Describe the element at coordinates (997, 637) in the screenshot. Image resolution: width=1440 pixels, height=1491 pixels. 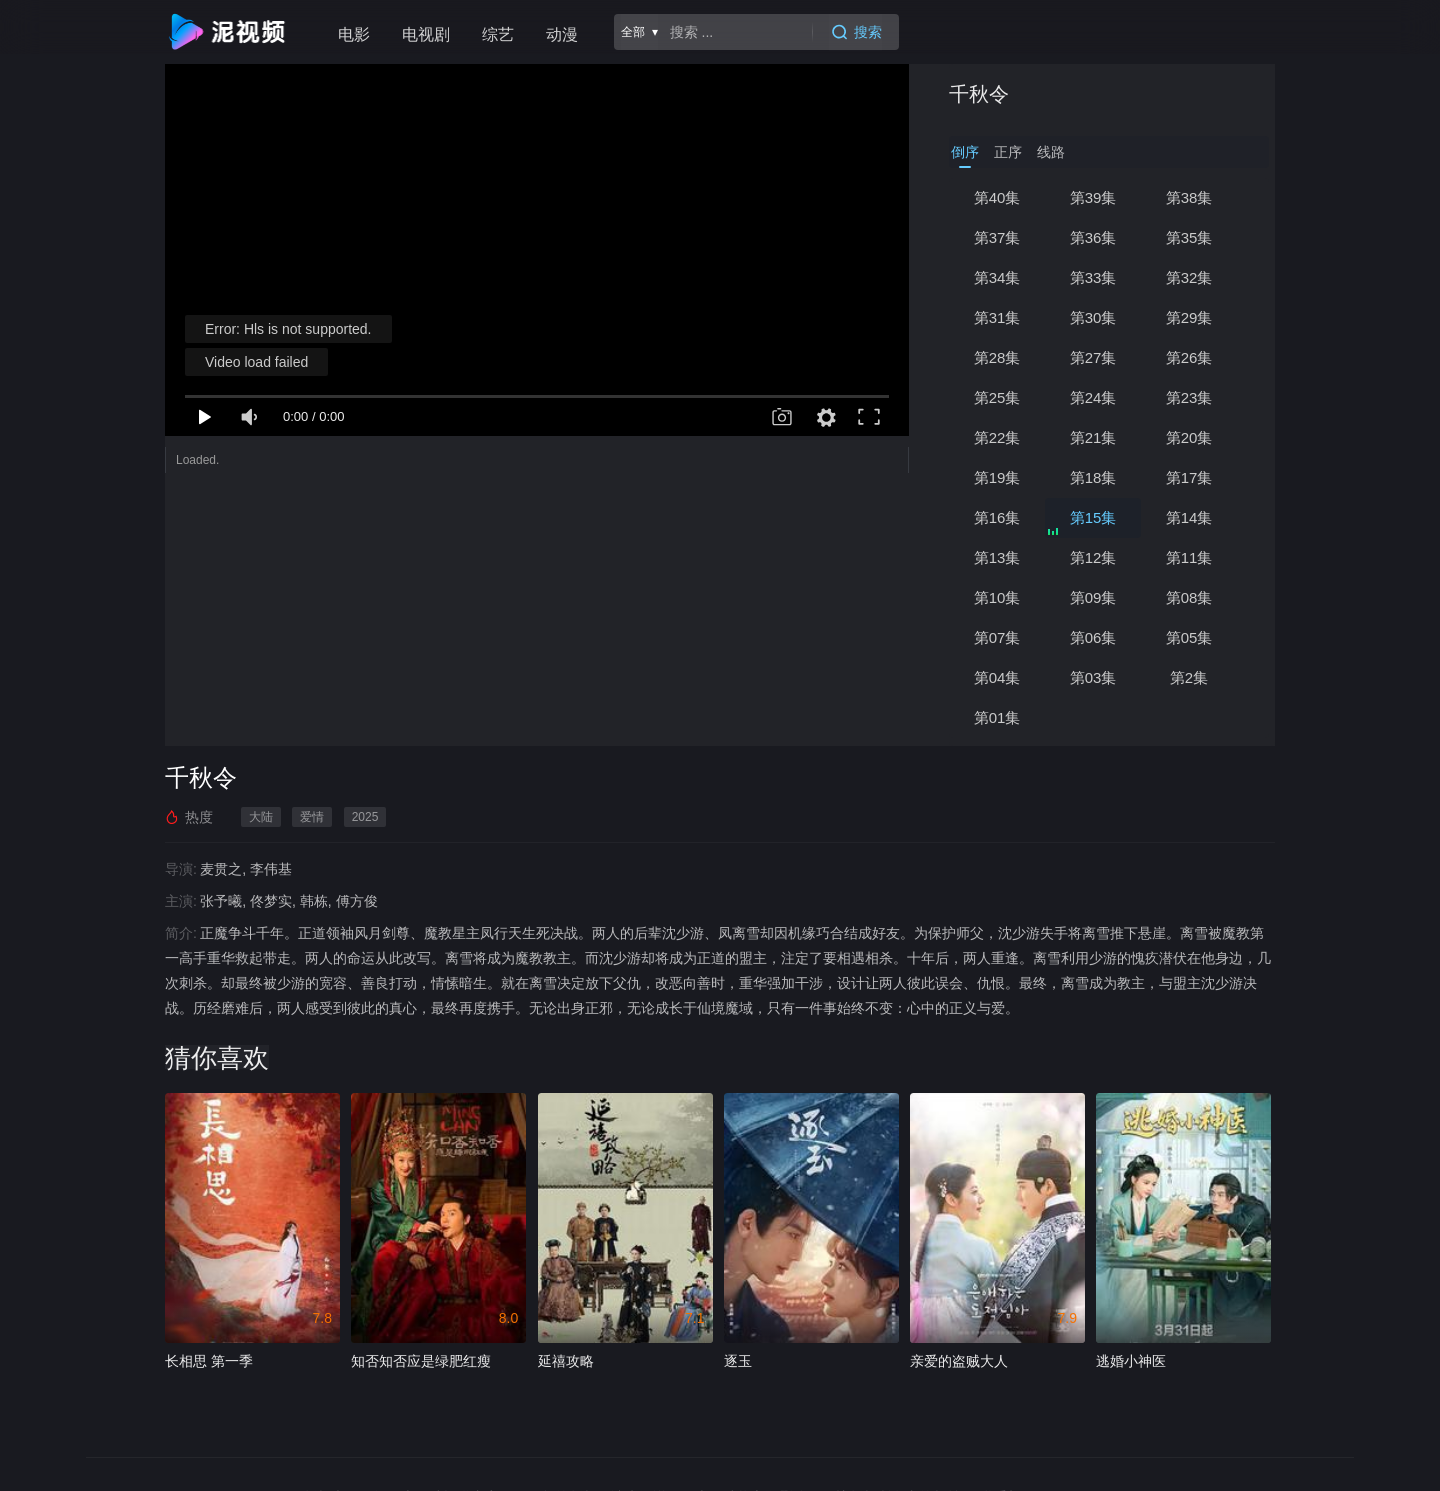
I see `第07集` at that location.